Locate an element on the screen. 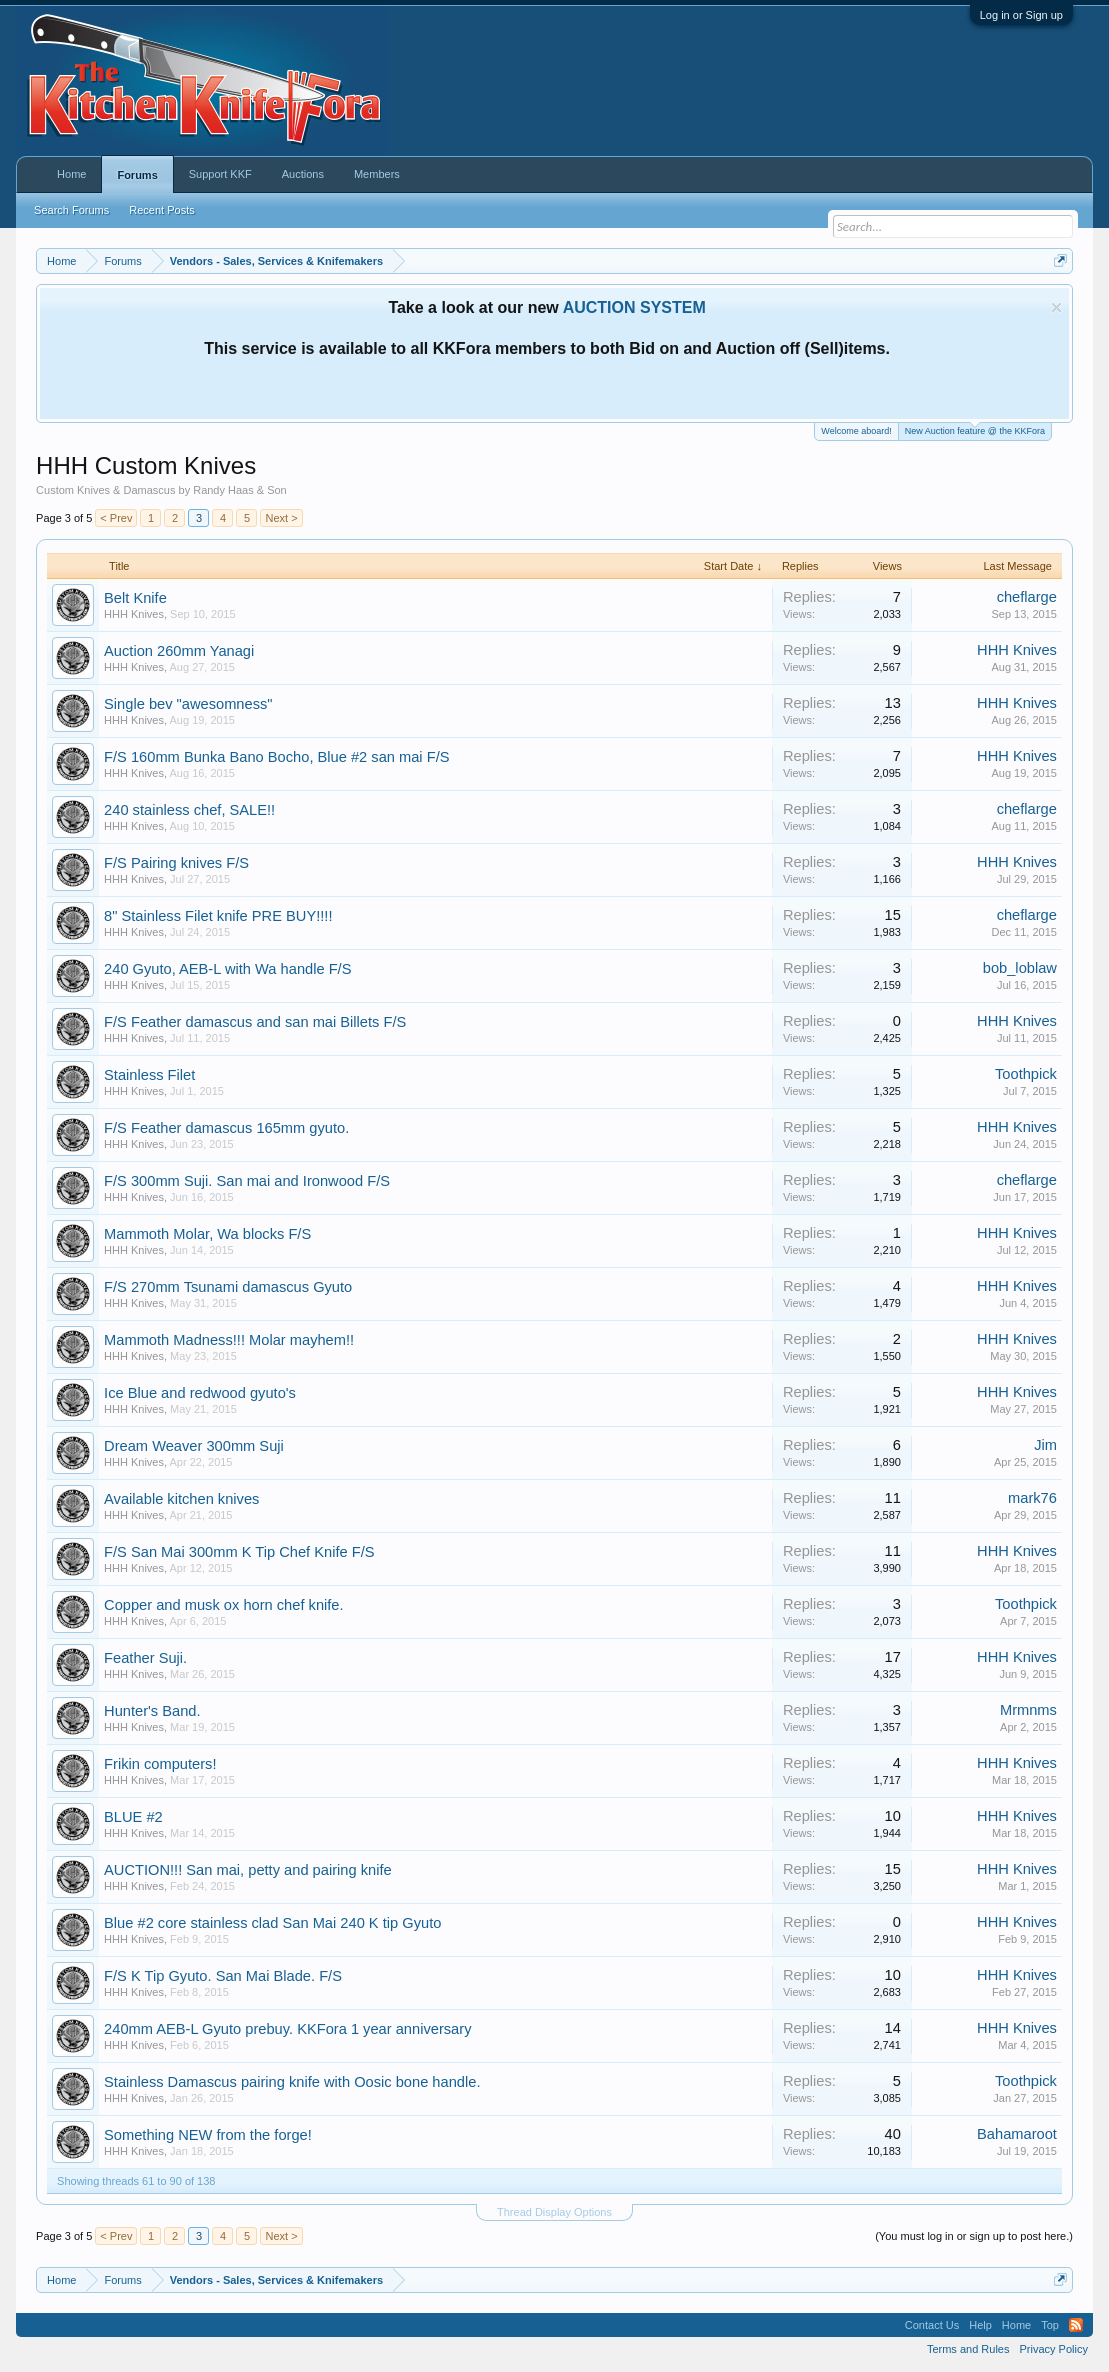  bob_loblaw is located at coordinates (1020, 968).